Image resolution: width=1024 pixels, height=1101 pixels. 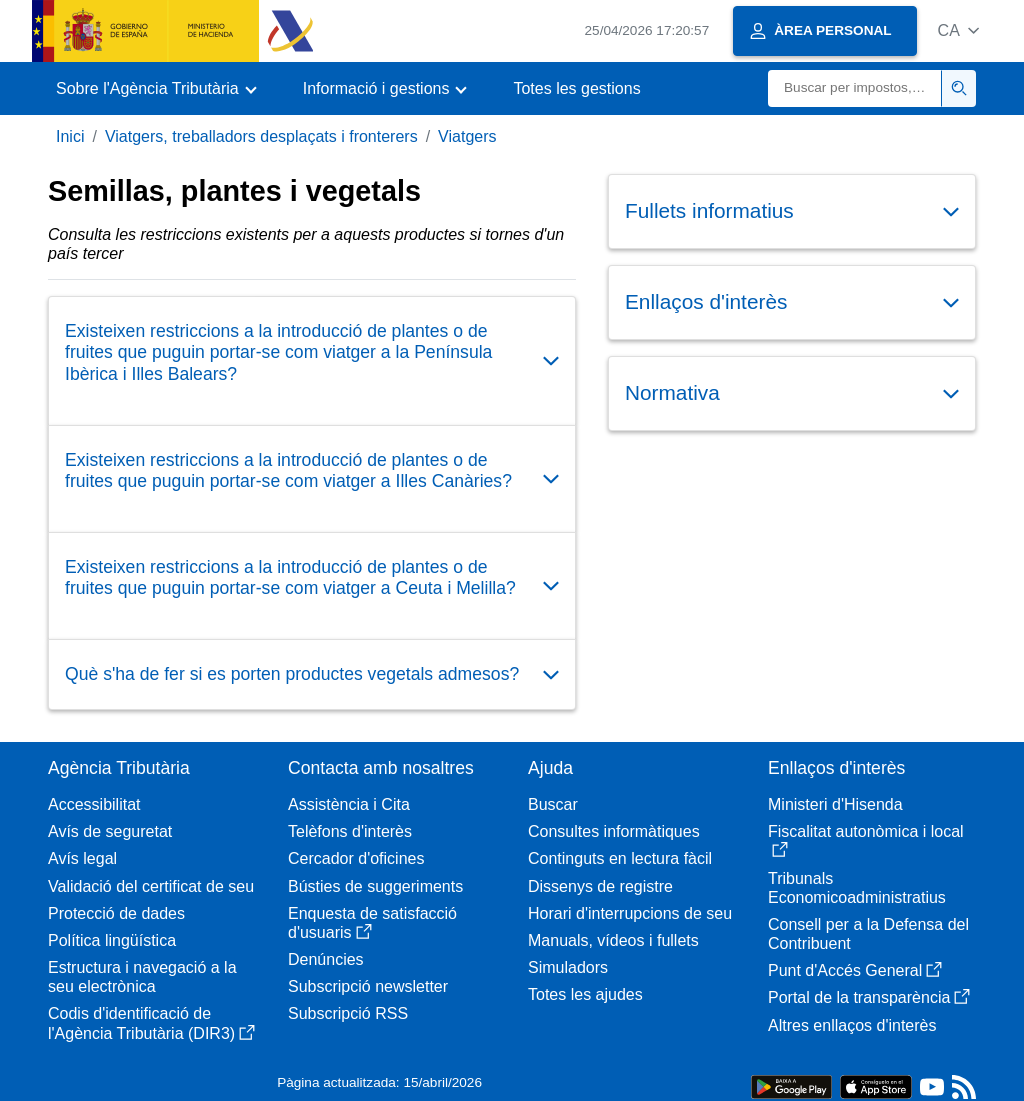 What do you see at coordinates (94, 804) in the screenshot?
I see `Accessibilitat` at bounding box center [94, 804].